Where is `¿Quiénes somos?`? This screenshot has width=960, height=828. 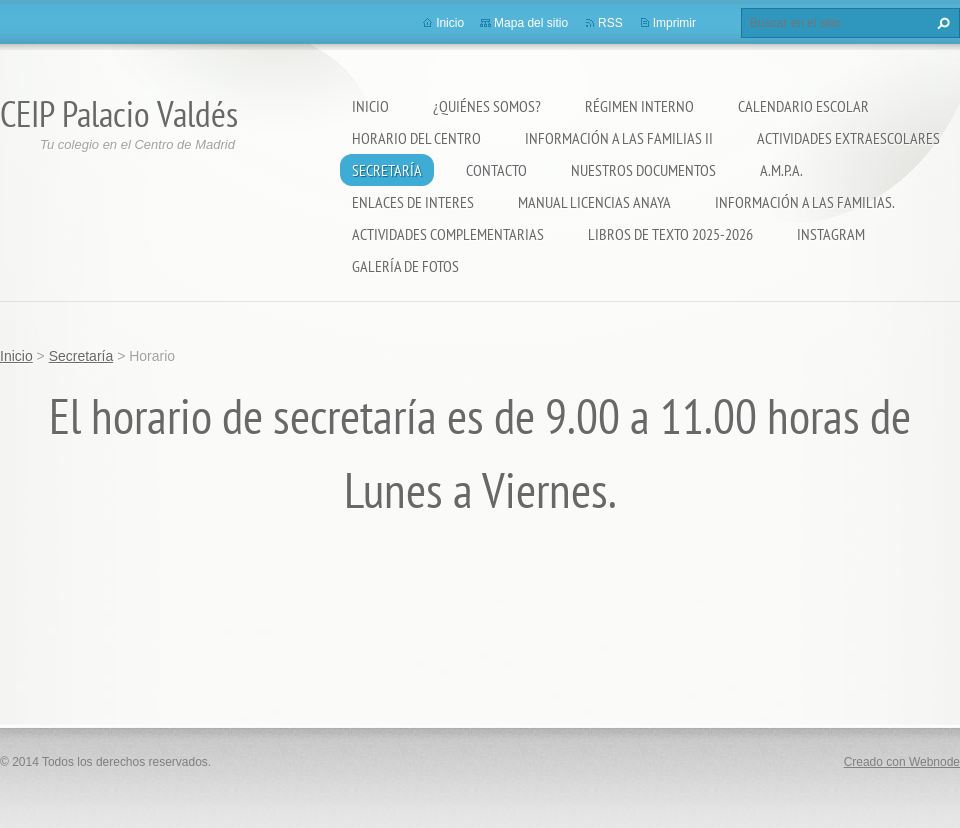
¿Quiénes somos? is located at coordinates (487, 106).